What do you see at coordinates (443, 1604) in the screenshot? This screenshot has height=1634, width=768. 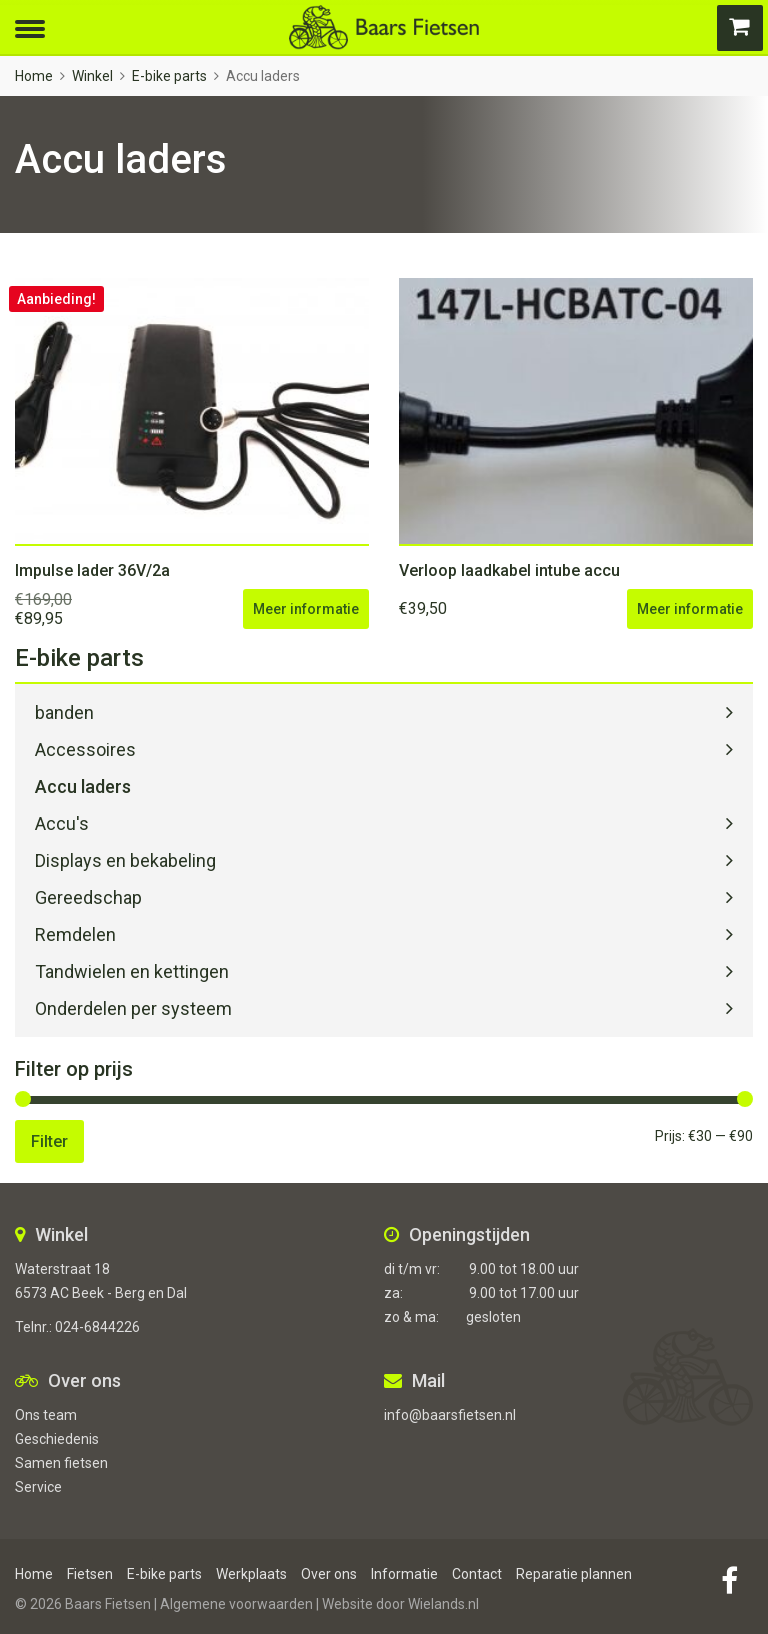 I see `Wielands.nl` at bounding box center [443, 1604].